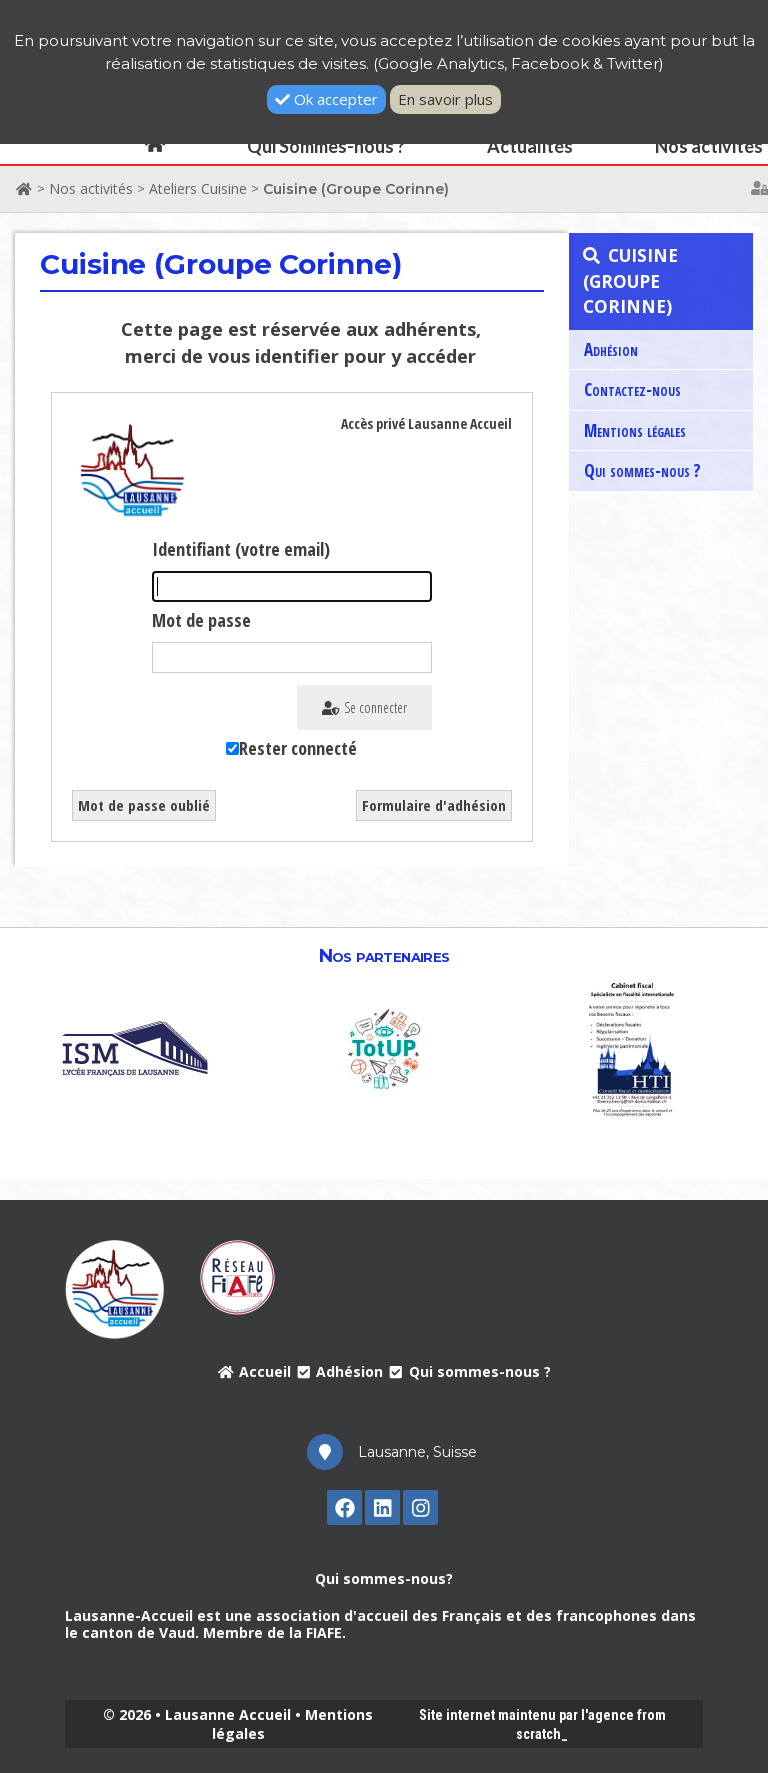  What do you see at coordinates (91, 188) in the screenshot?
I see `Nos activités` at bounding box center [91, 188].